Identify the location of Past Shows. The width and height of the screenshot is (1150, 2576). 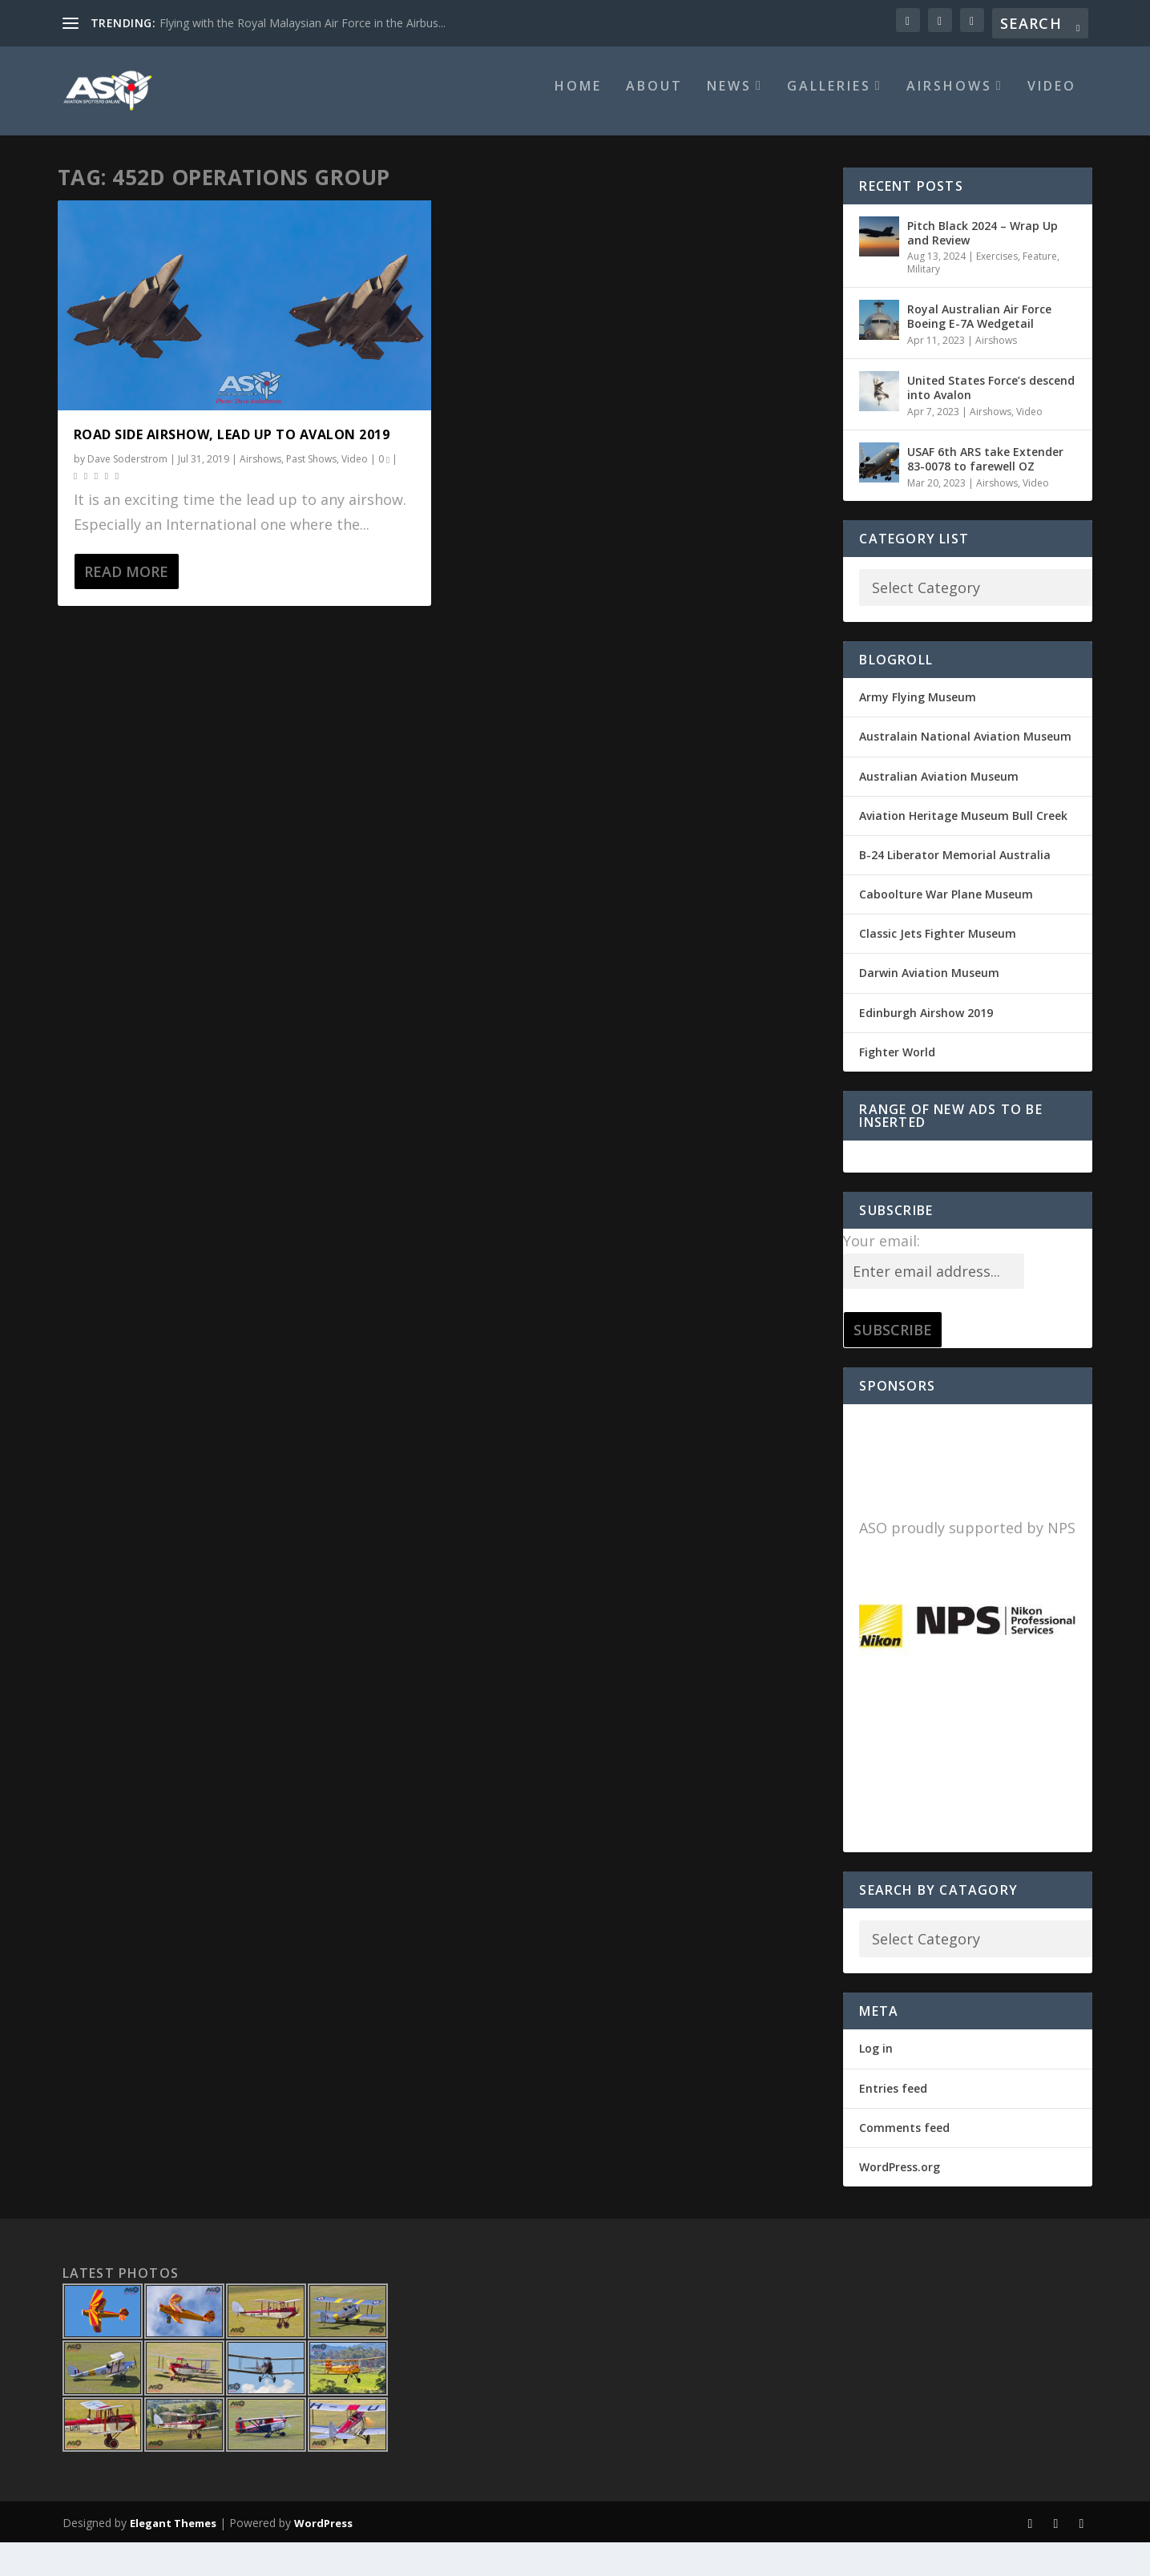
(311, 469).